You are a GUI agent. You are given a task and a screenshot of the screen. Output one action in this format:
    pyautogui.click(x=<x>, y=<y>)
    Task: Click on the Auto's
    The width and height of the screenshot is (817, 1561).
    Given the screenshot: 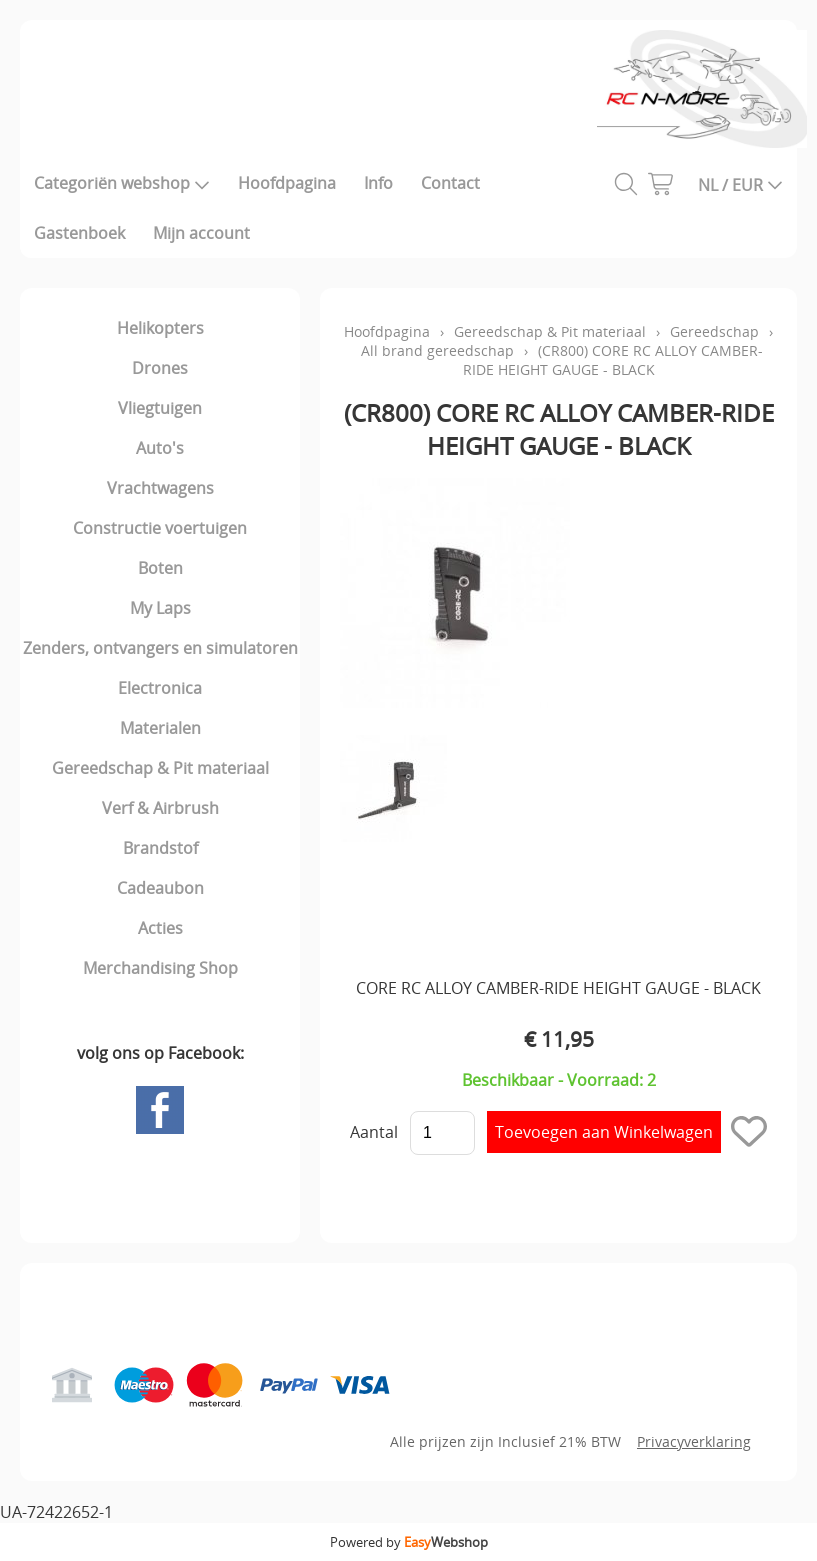 What is the action you would take?
    pyautogui.click(x=160, y=448)
    